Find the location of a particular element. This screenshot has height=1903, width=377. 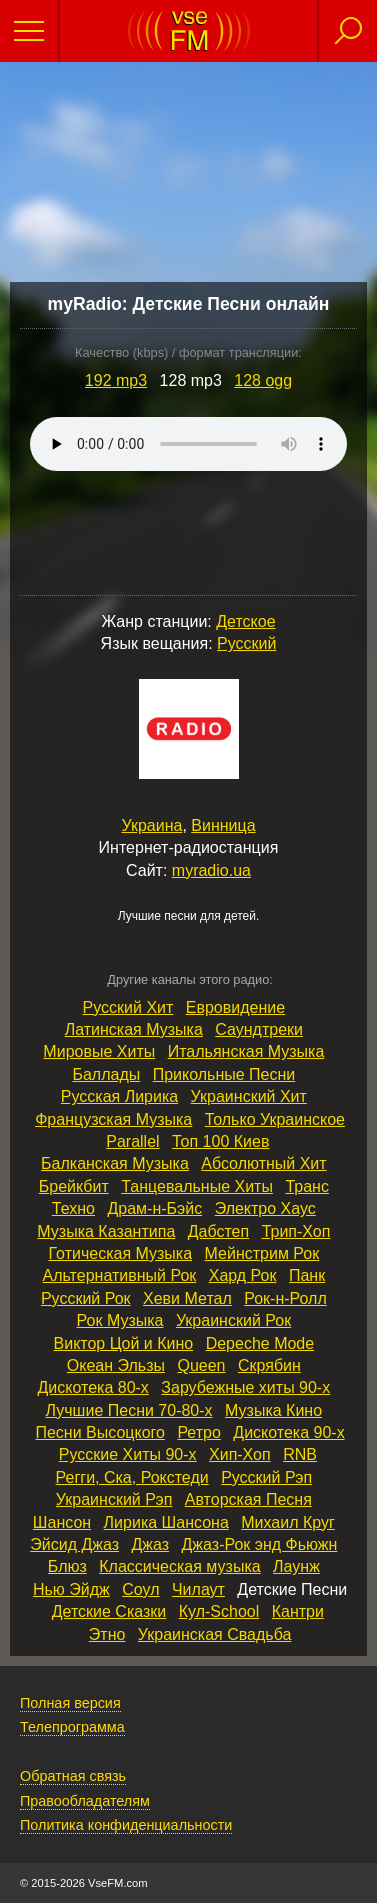

Чилаут is located at coordinates (198, 1589).